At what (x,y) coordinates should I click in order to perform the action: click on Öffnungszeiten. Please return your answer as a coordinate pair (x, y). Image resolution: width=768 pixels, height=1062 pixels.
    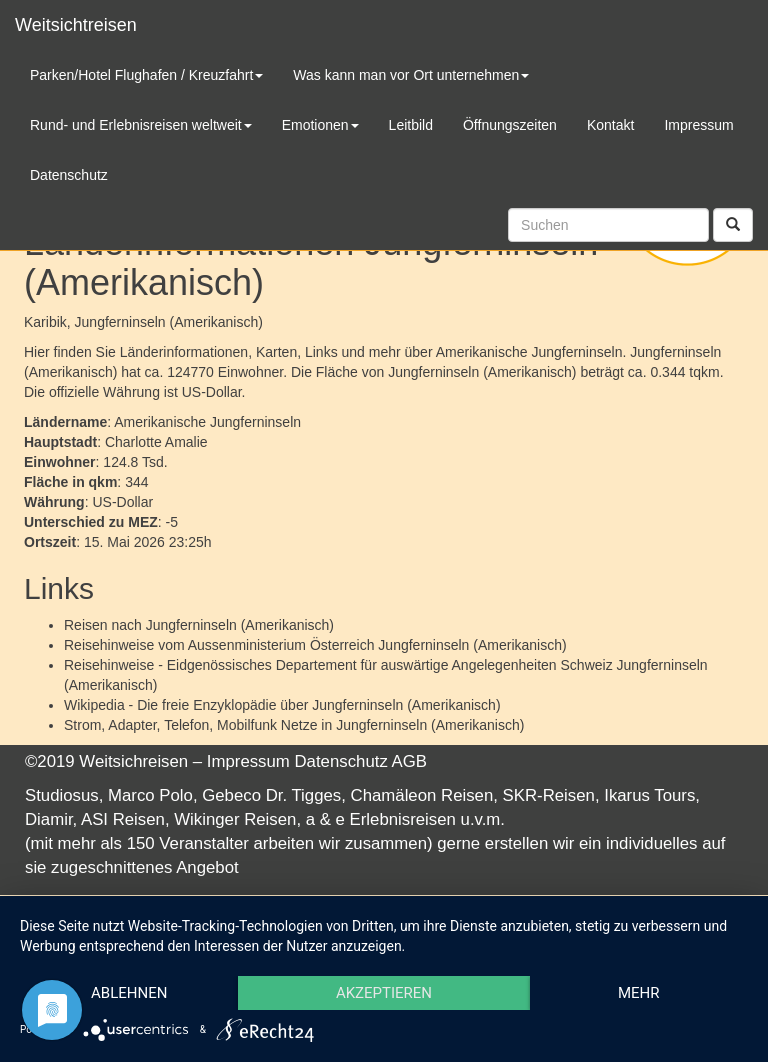
    Looking at the image, I should click on (510, 125).